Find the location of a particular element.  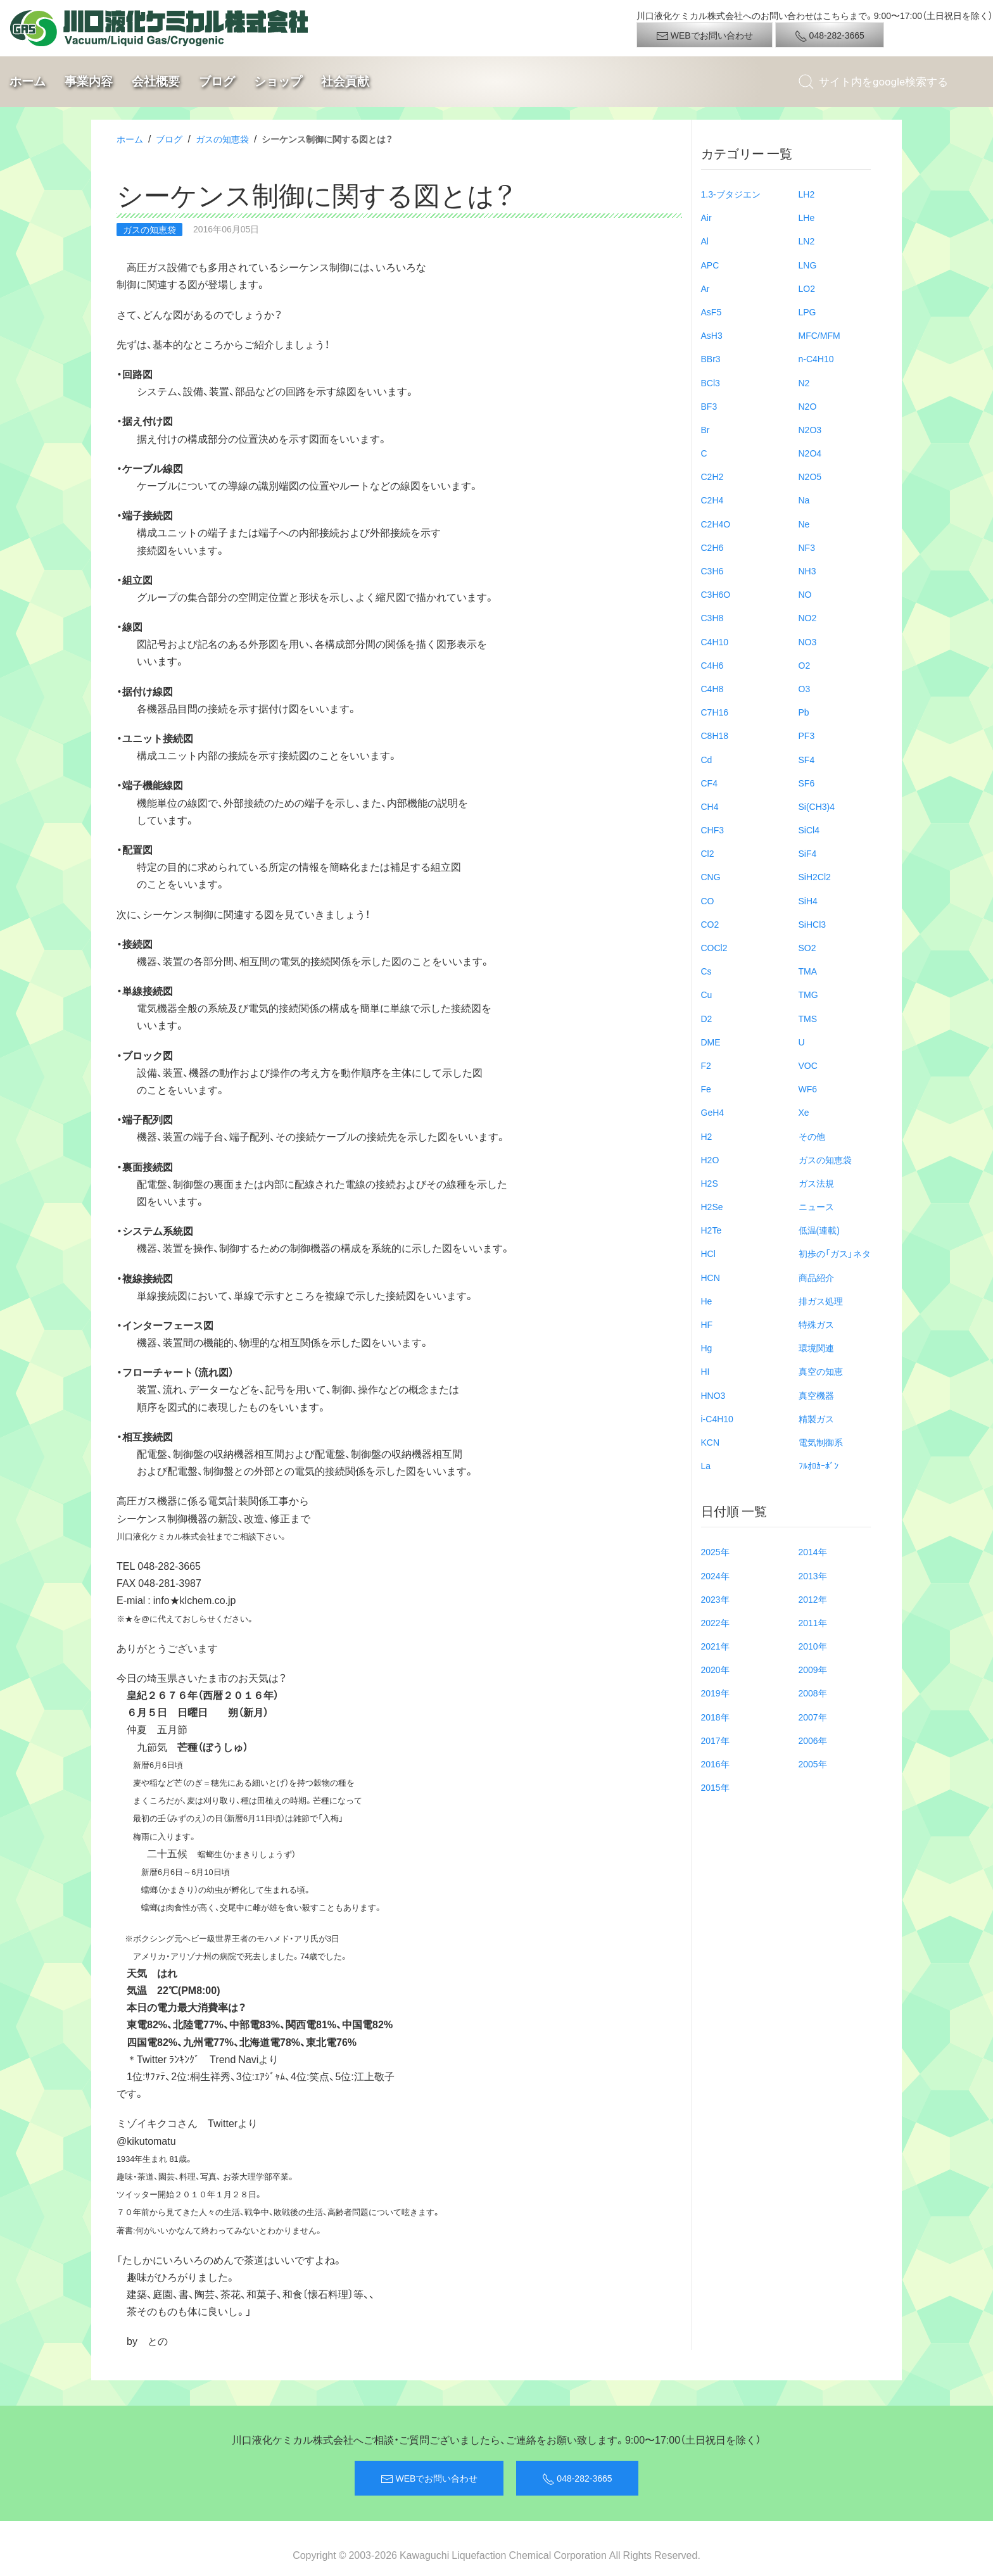

N2O4 is located at coordinates (810, 452).